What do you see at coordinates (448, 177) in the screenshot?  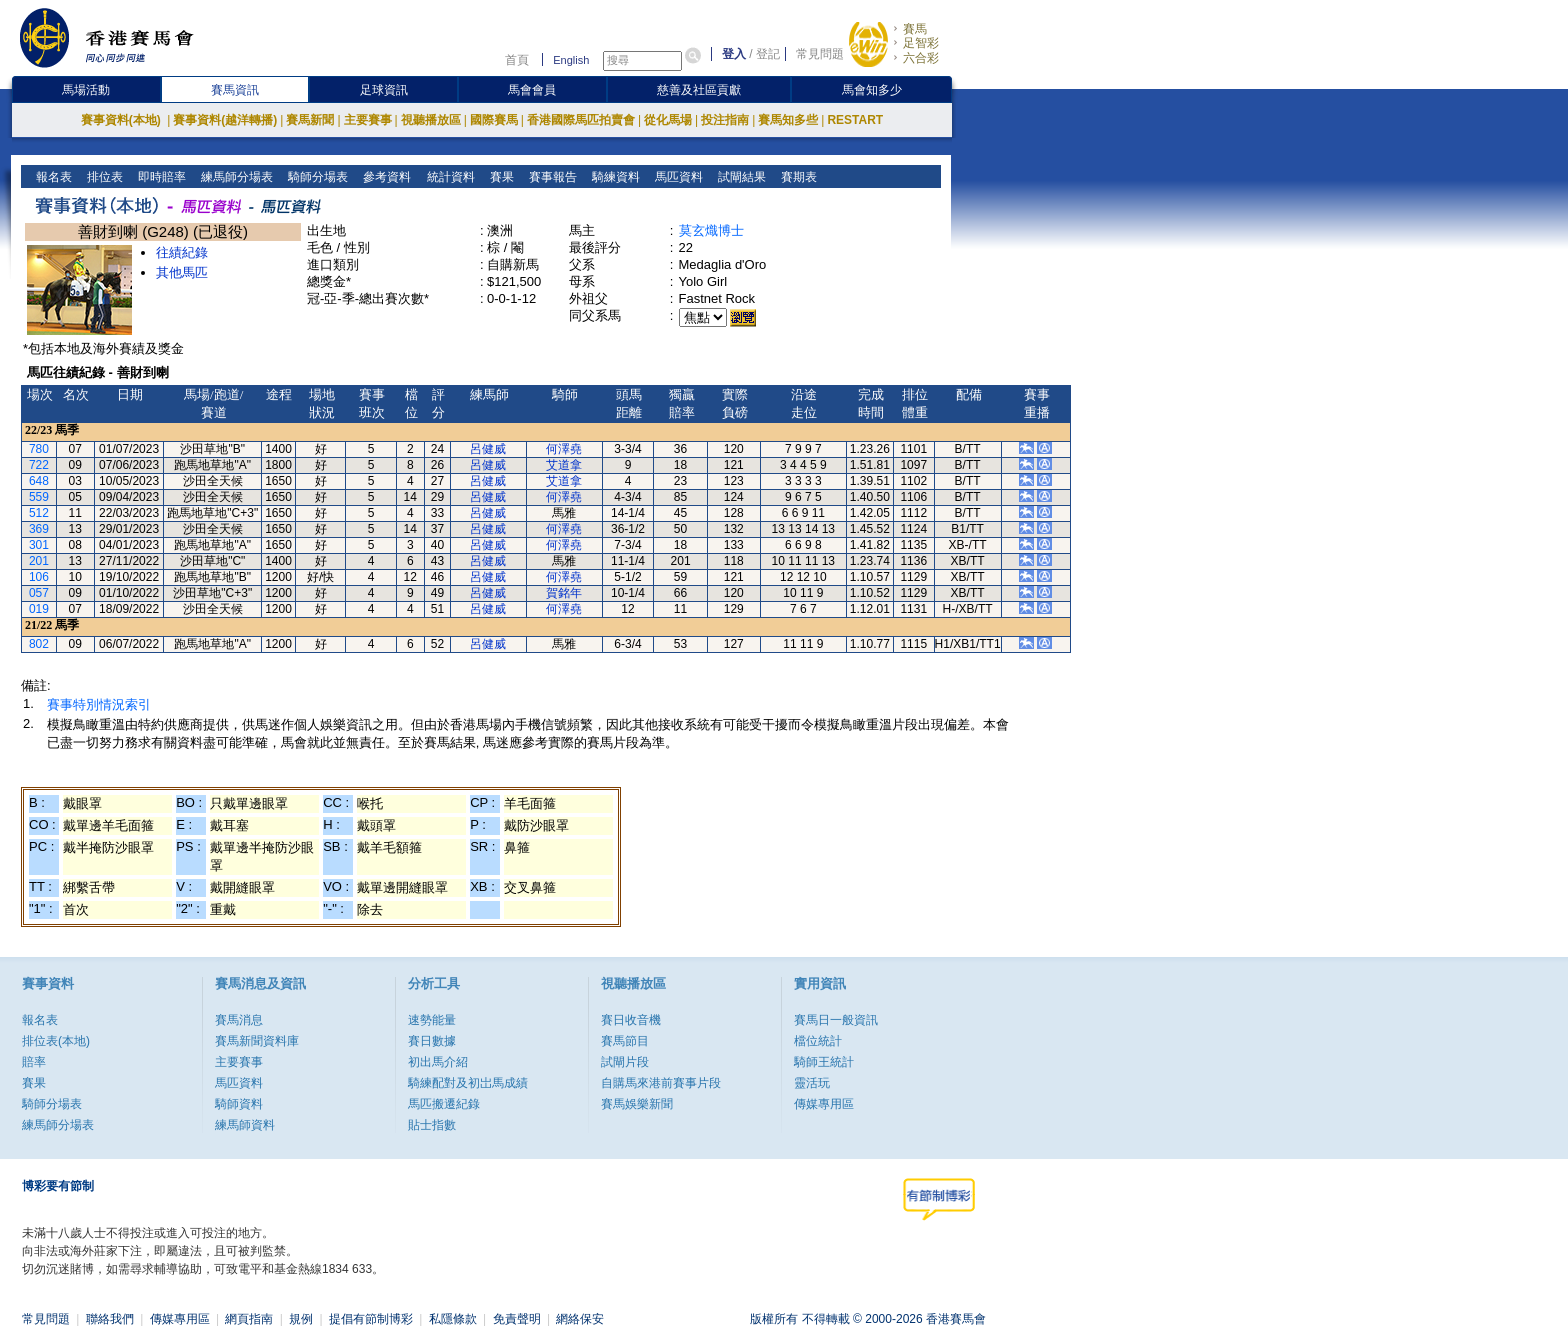 I see `統計資料` at bounding box center [448, 177].